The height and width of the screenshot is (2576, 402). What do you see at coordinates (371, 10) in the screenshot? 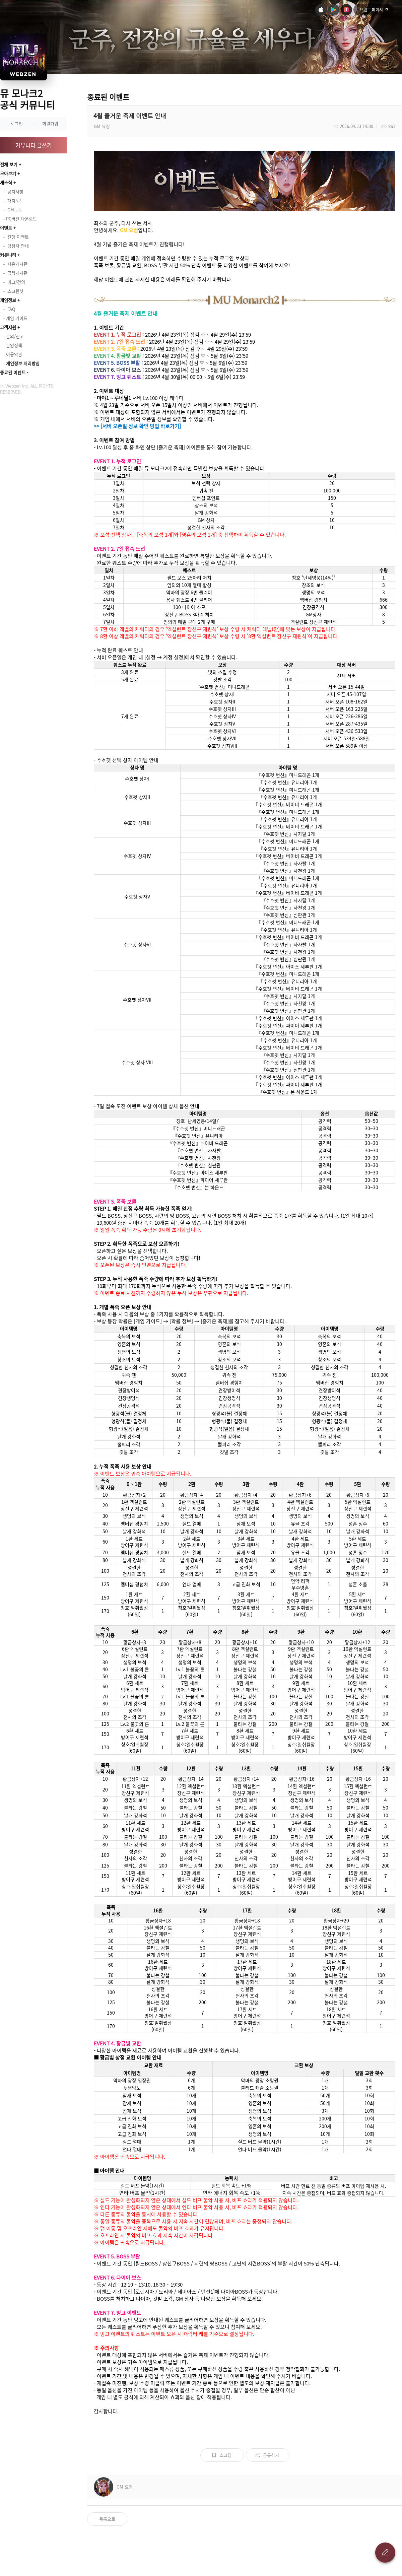
I see `브랜드 페이지` at bounding box center [371, 10].